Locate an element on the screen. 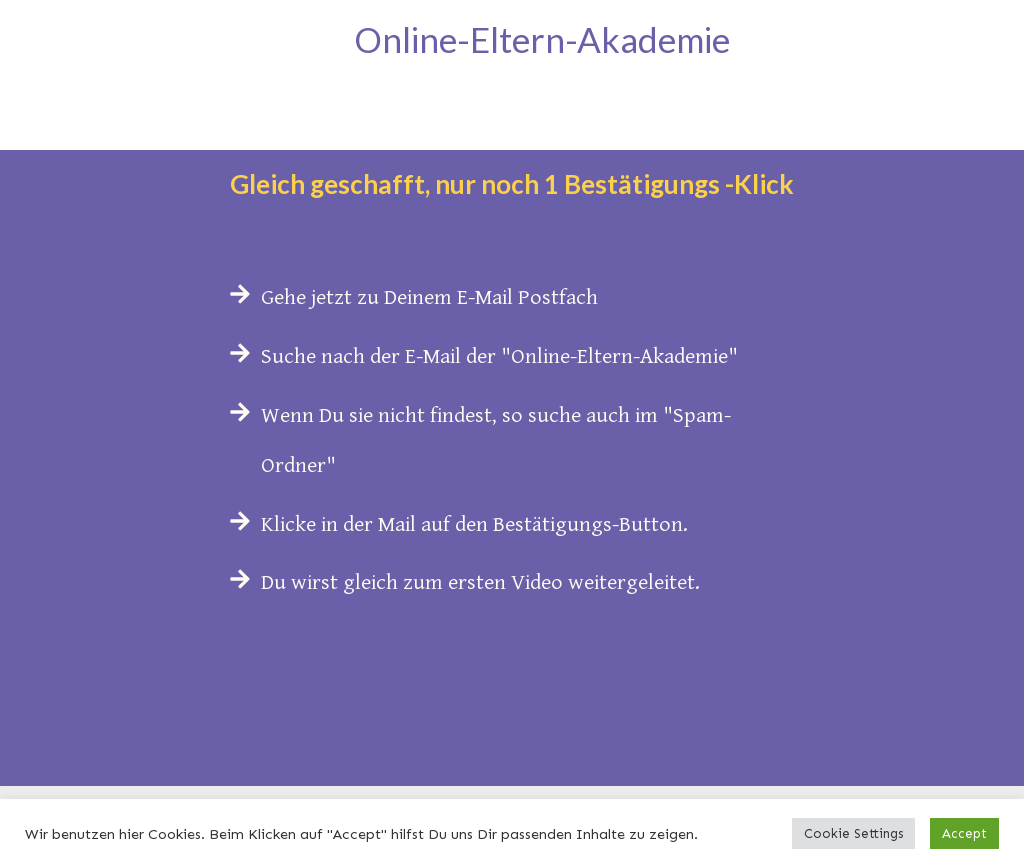  Cookie Settings [button] is located at coordinates (853, 833).